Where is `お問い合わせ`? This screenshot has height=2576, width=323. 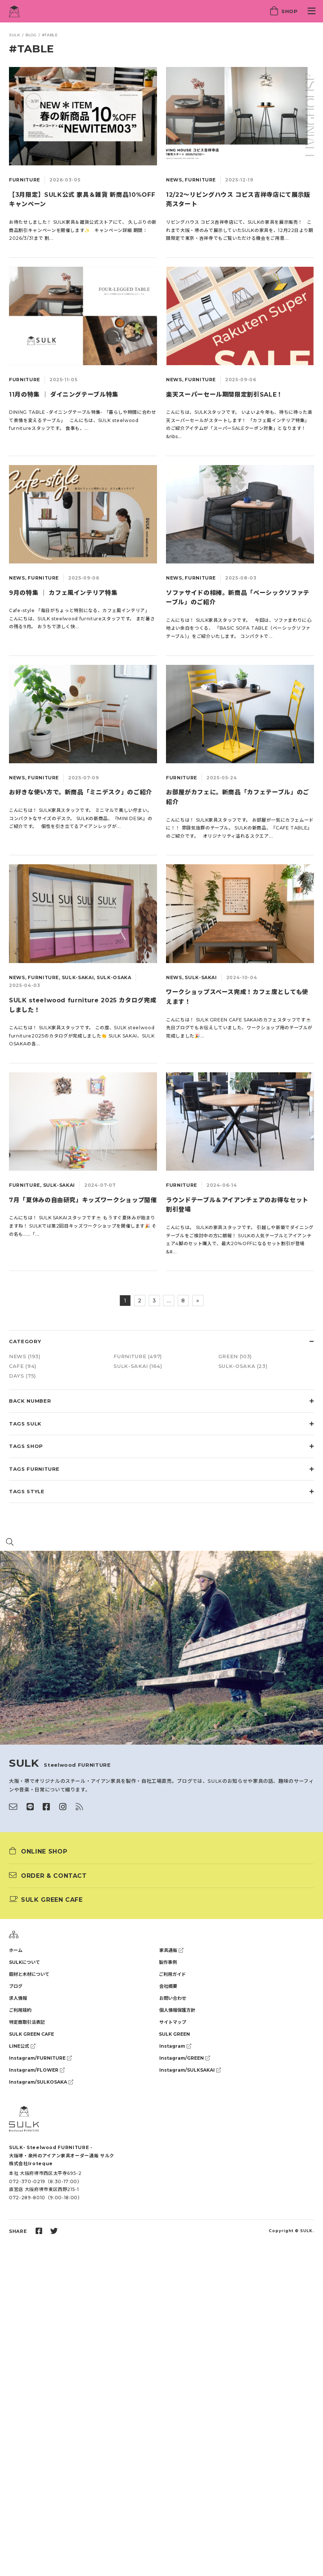 お問い合わせ is located at coordinates (172, 1998).